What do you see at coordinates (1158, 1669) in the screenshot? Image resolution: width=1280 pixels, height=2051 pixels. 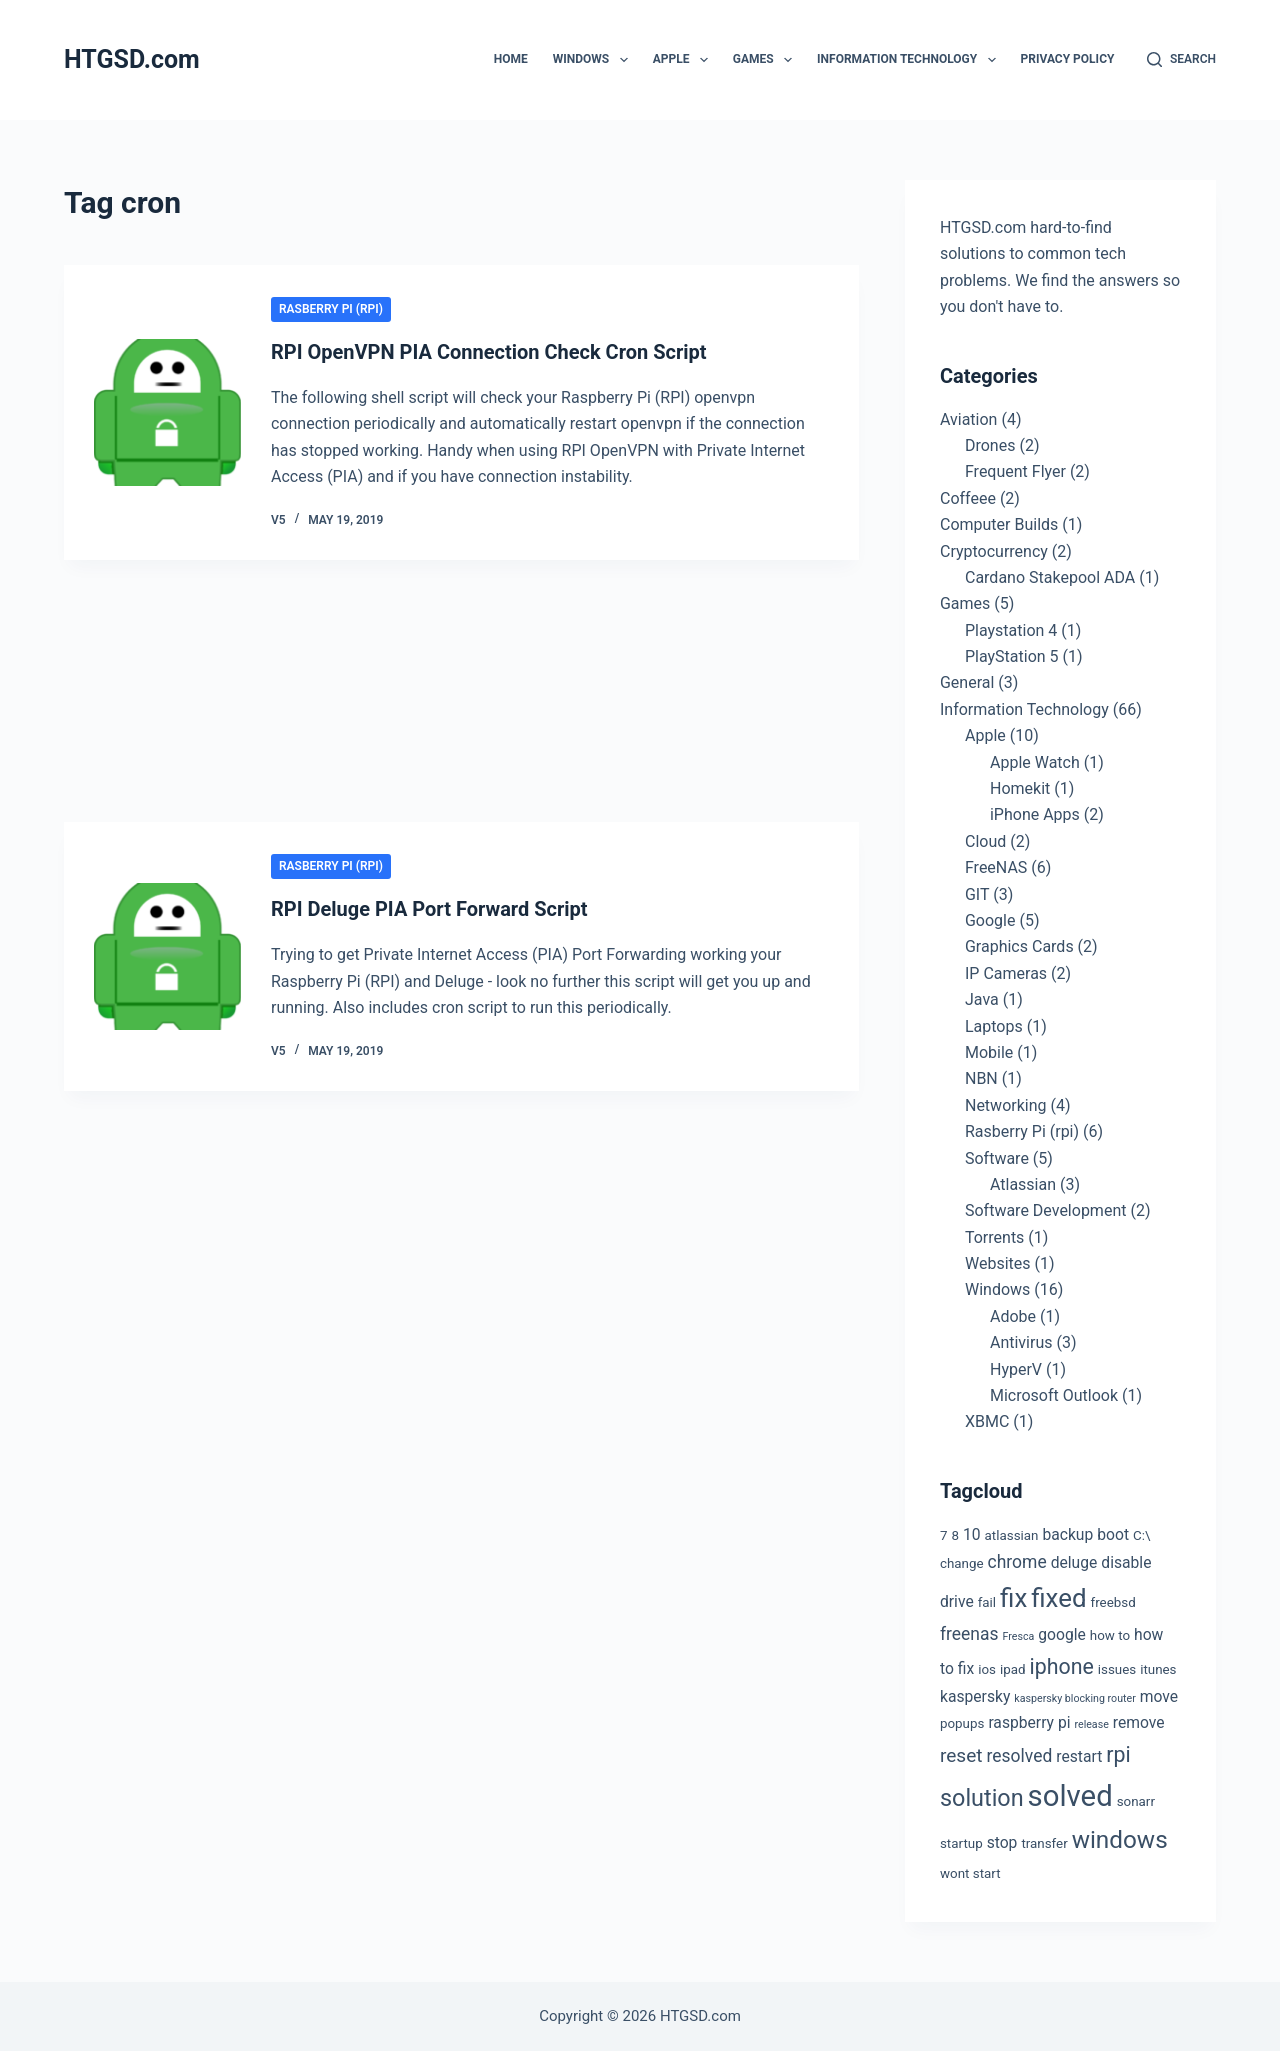 I see `itunes [itunes (3 items)]` at bounding box center [1158, 1669].